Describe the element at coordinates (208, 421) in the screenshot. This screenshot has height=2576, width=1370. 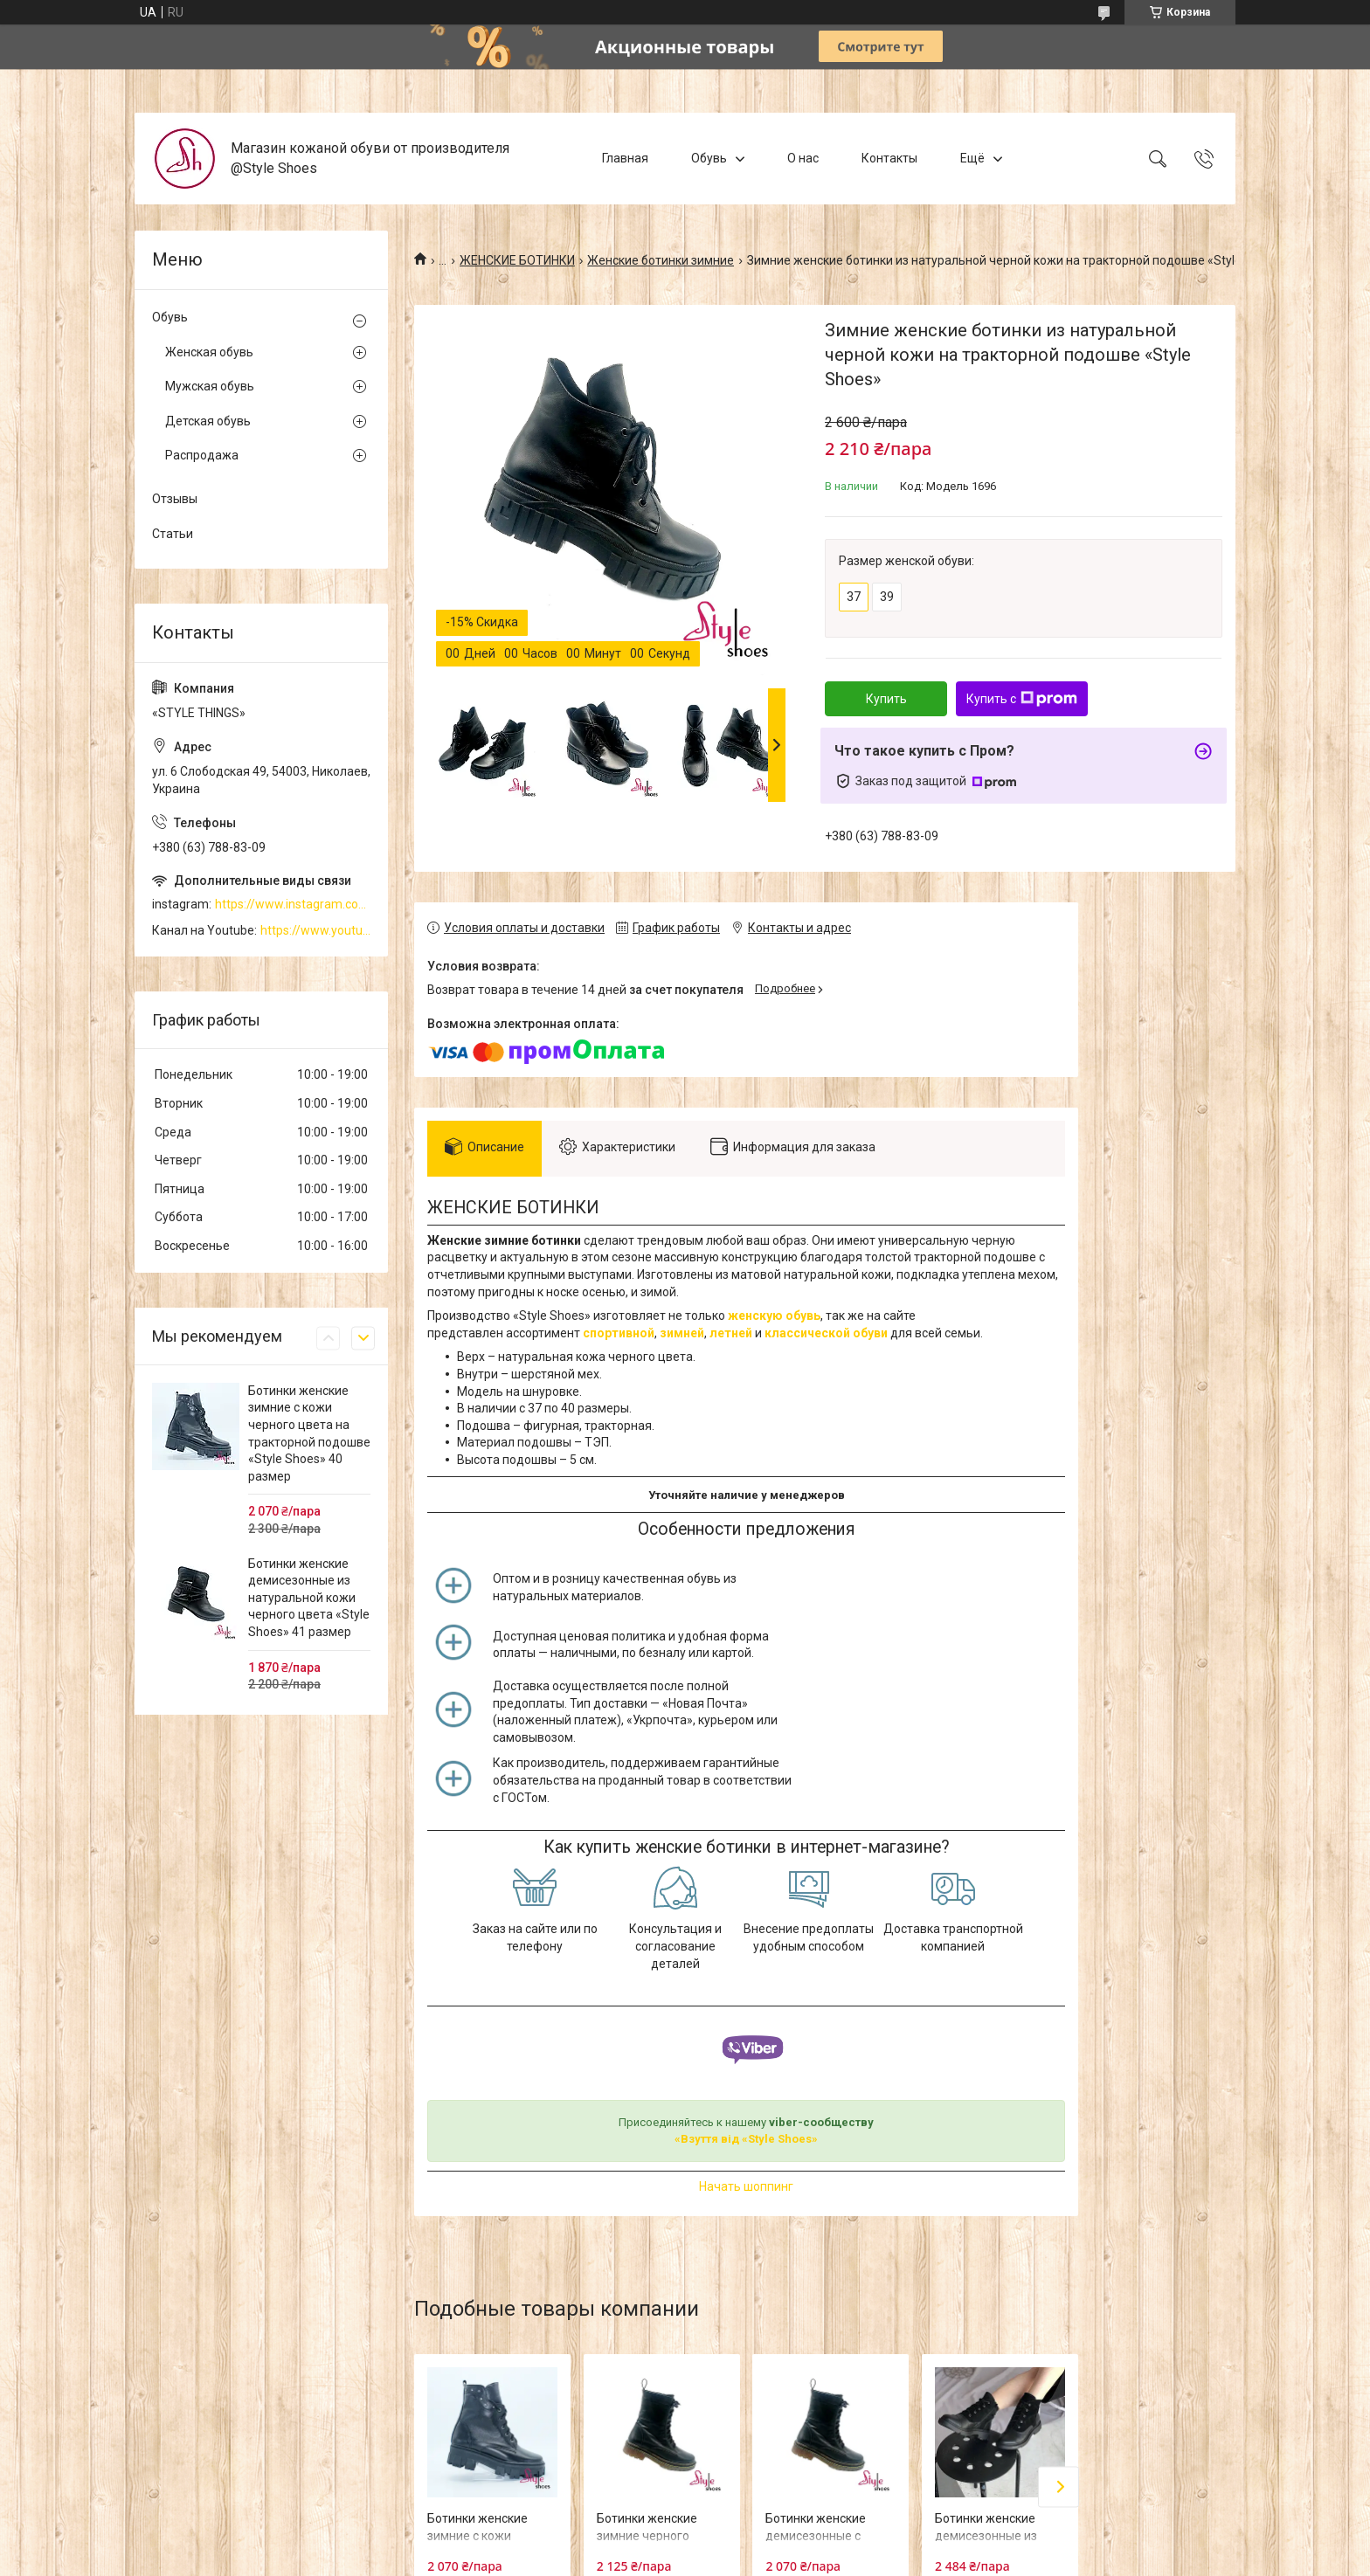
I see `Детская обувь` at that location.